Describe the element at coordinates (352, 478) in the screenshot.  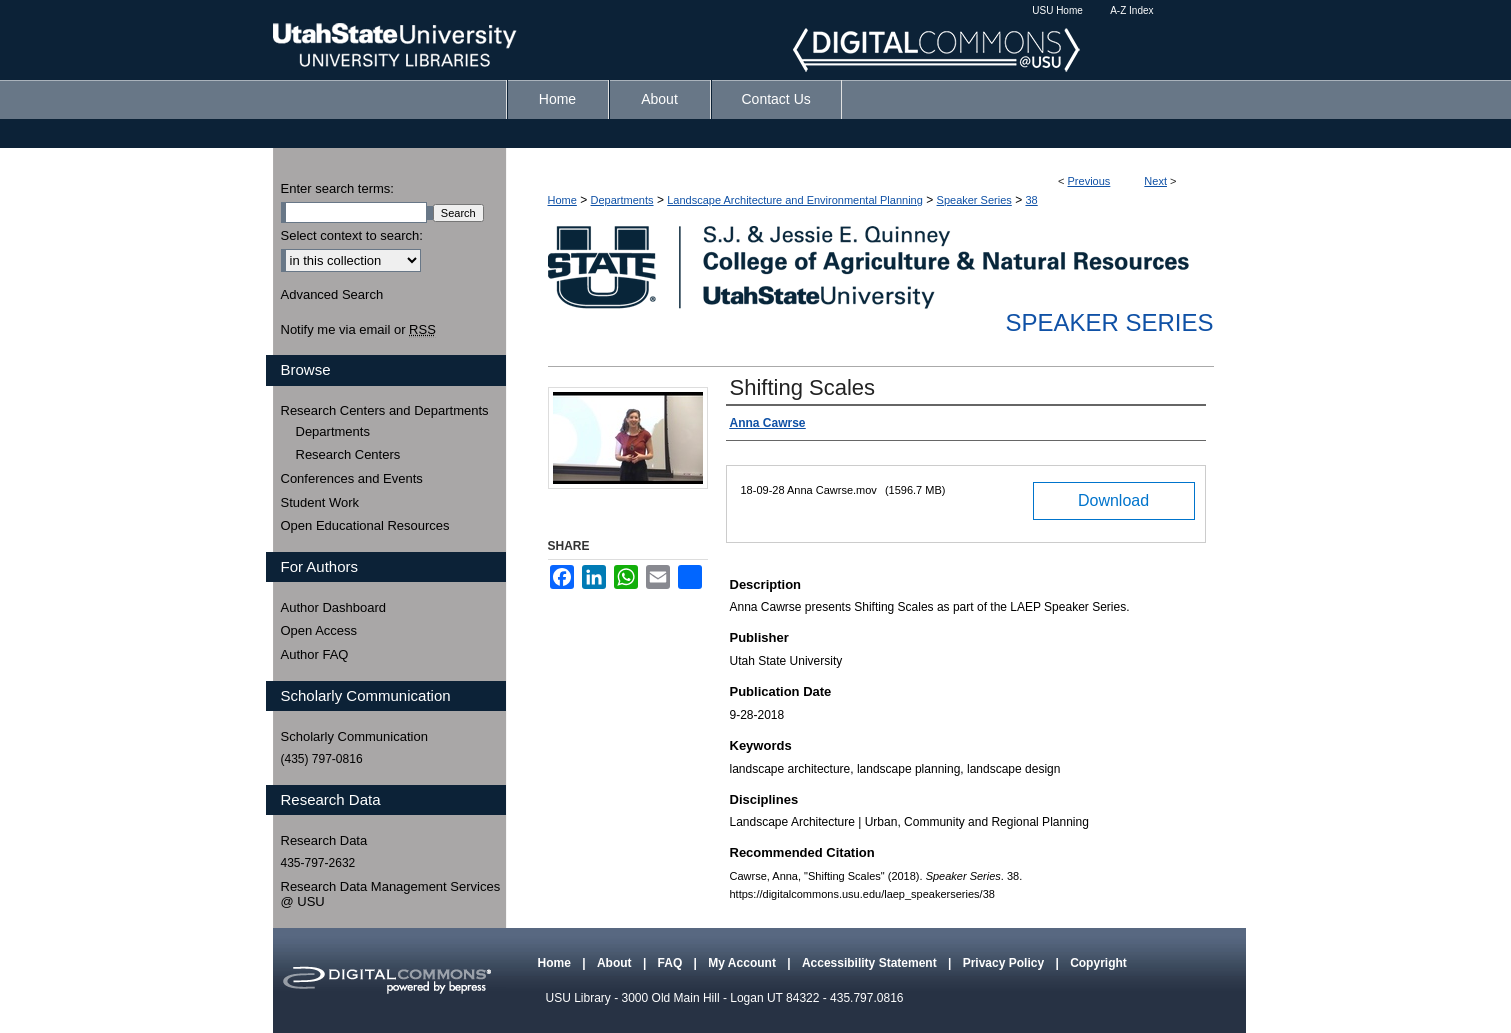
I see `Conferences and Events` at that location.